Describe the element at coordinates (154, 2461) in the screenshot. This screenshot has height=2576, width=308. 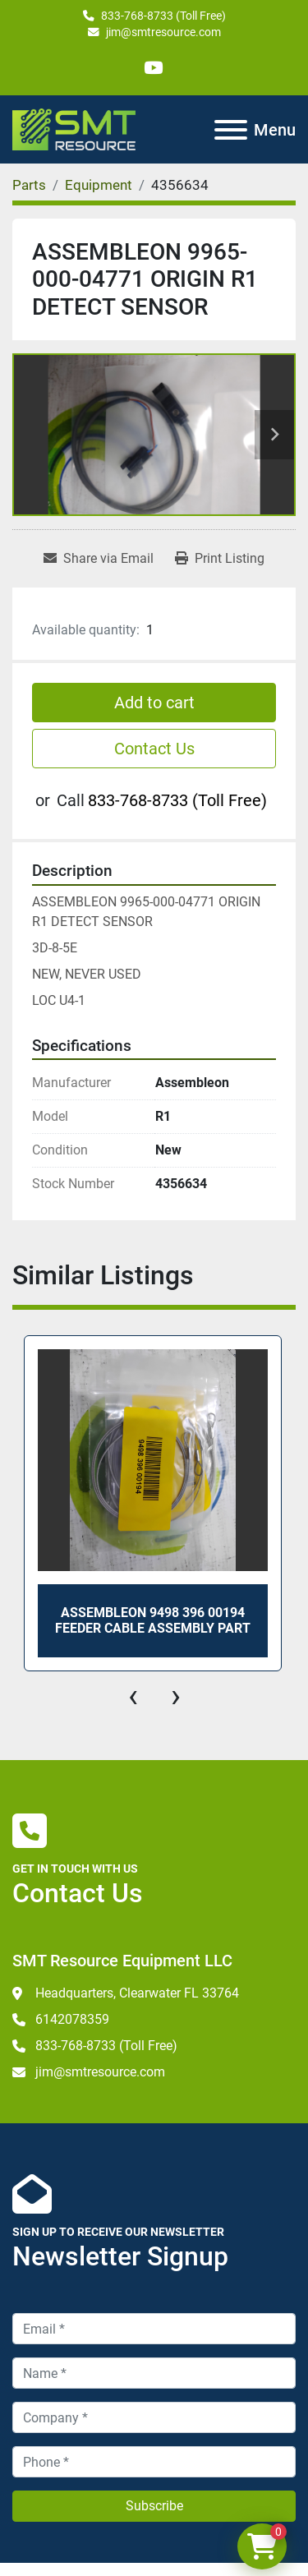
I see `[Phone]` at that location.